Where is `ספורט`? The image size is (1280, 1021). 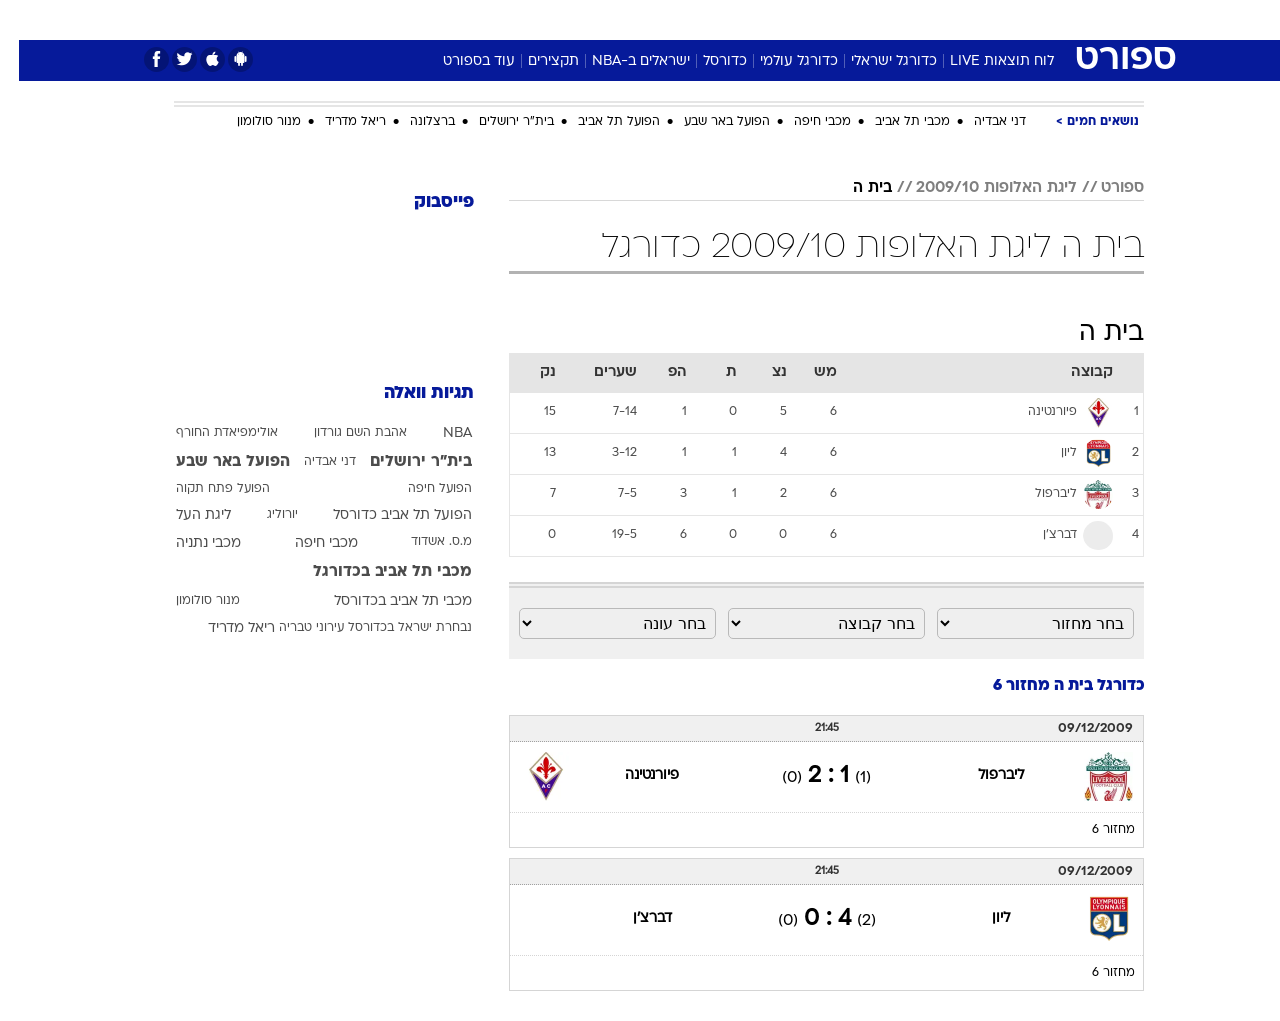 ספורט is located at coordinates (926, 19).